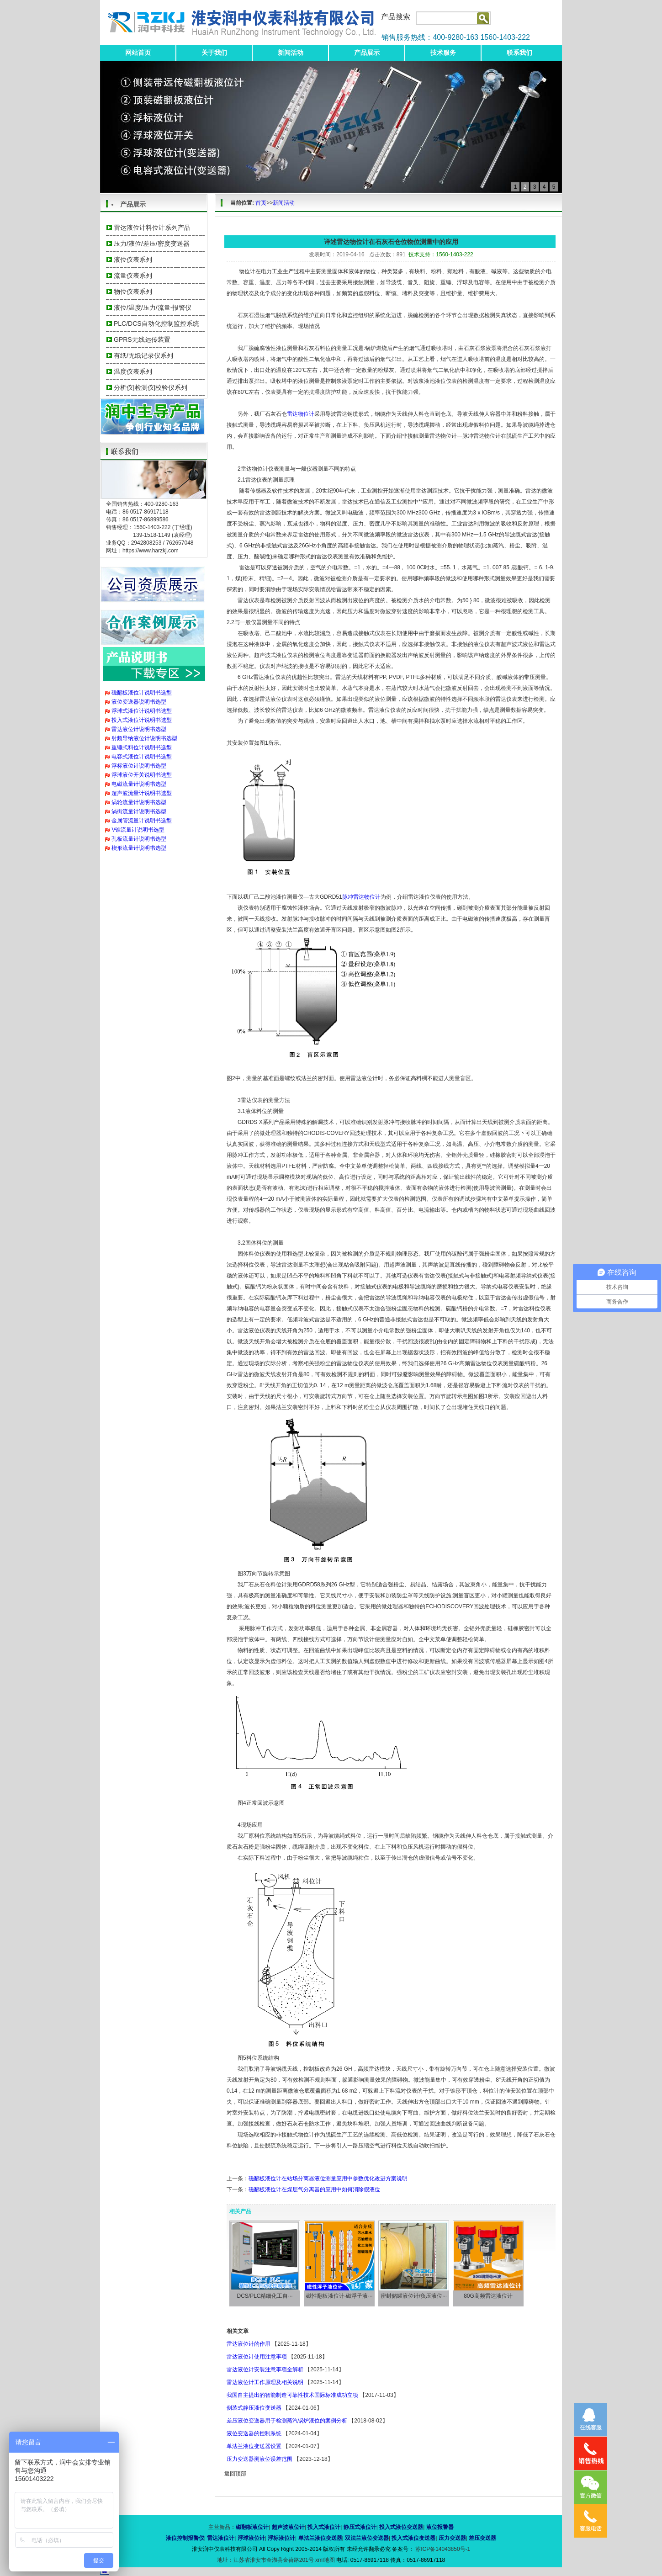 The height and width of the screenshot is (2576, 662). Describe the element at coordinates (287, 2420) in the screenshot. I see `差压液位变送器用于检测蒸汽锅炉液位的案例分析` at that location.